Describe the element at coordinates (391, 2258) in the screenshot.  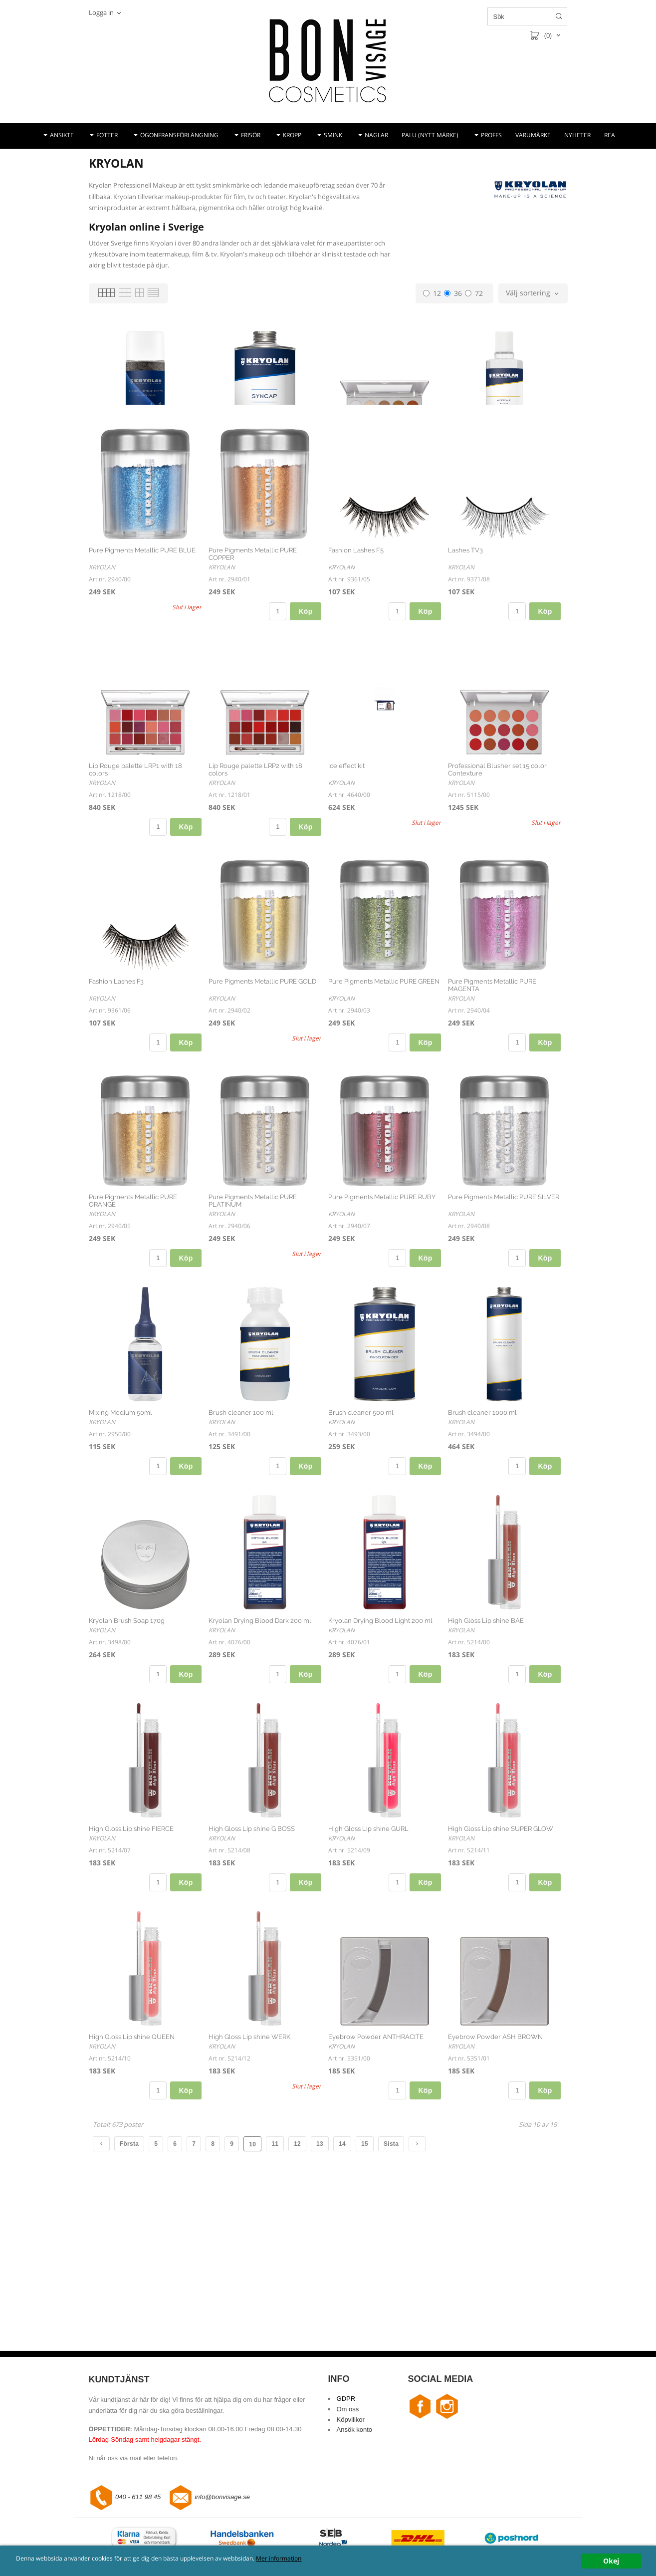
I see `Sista` at that location.